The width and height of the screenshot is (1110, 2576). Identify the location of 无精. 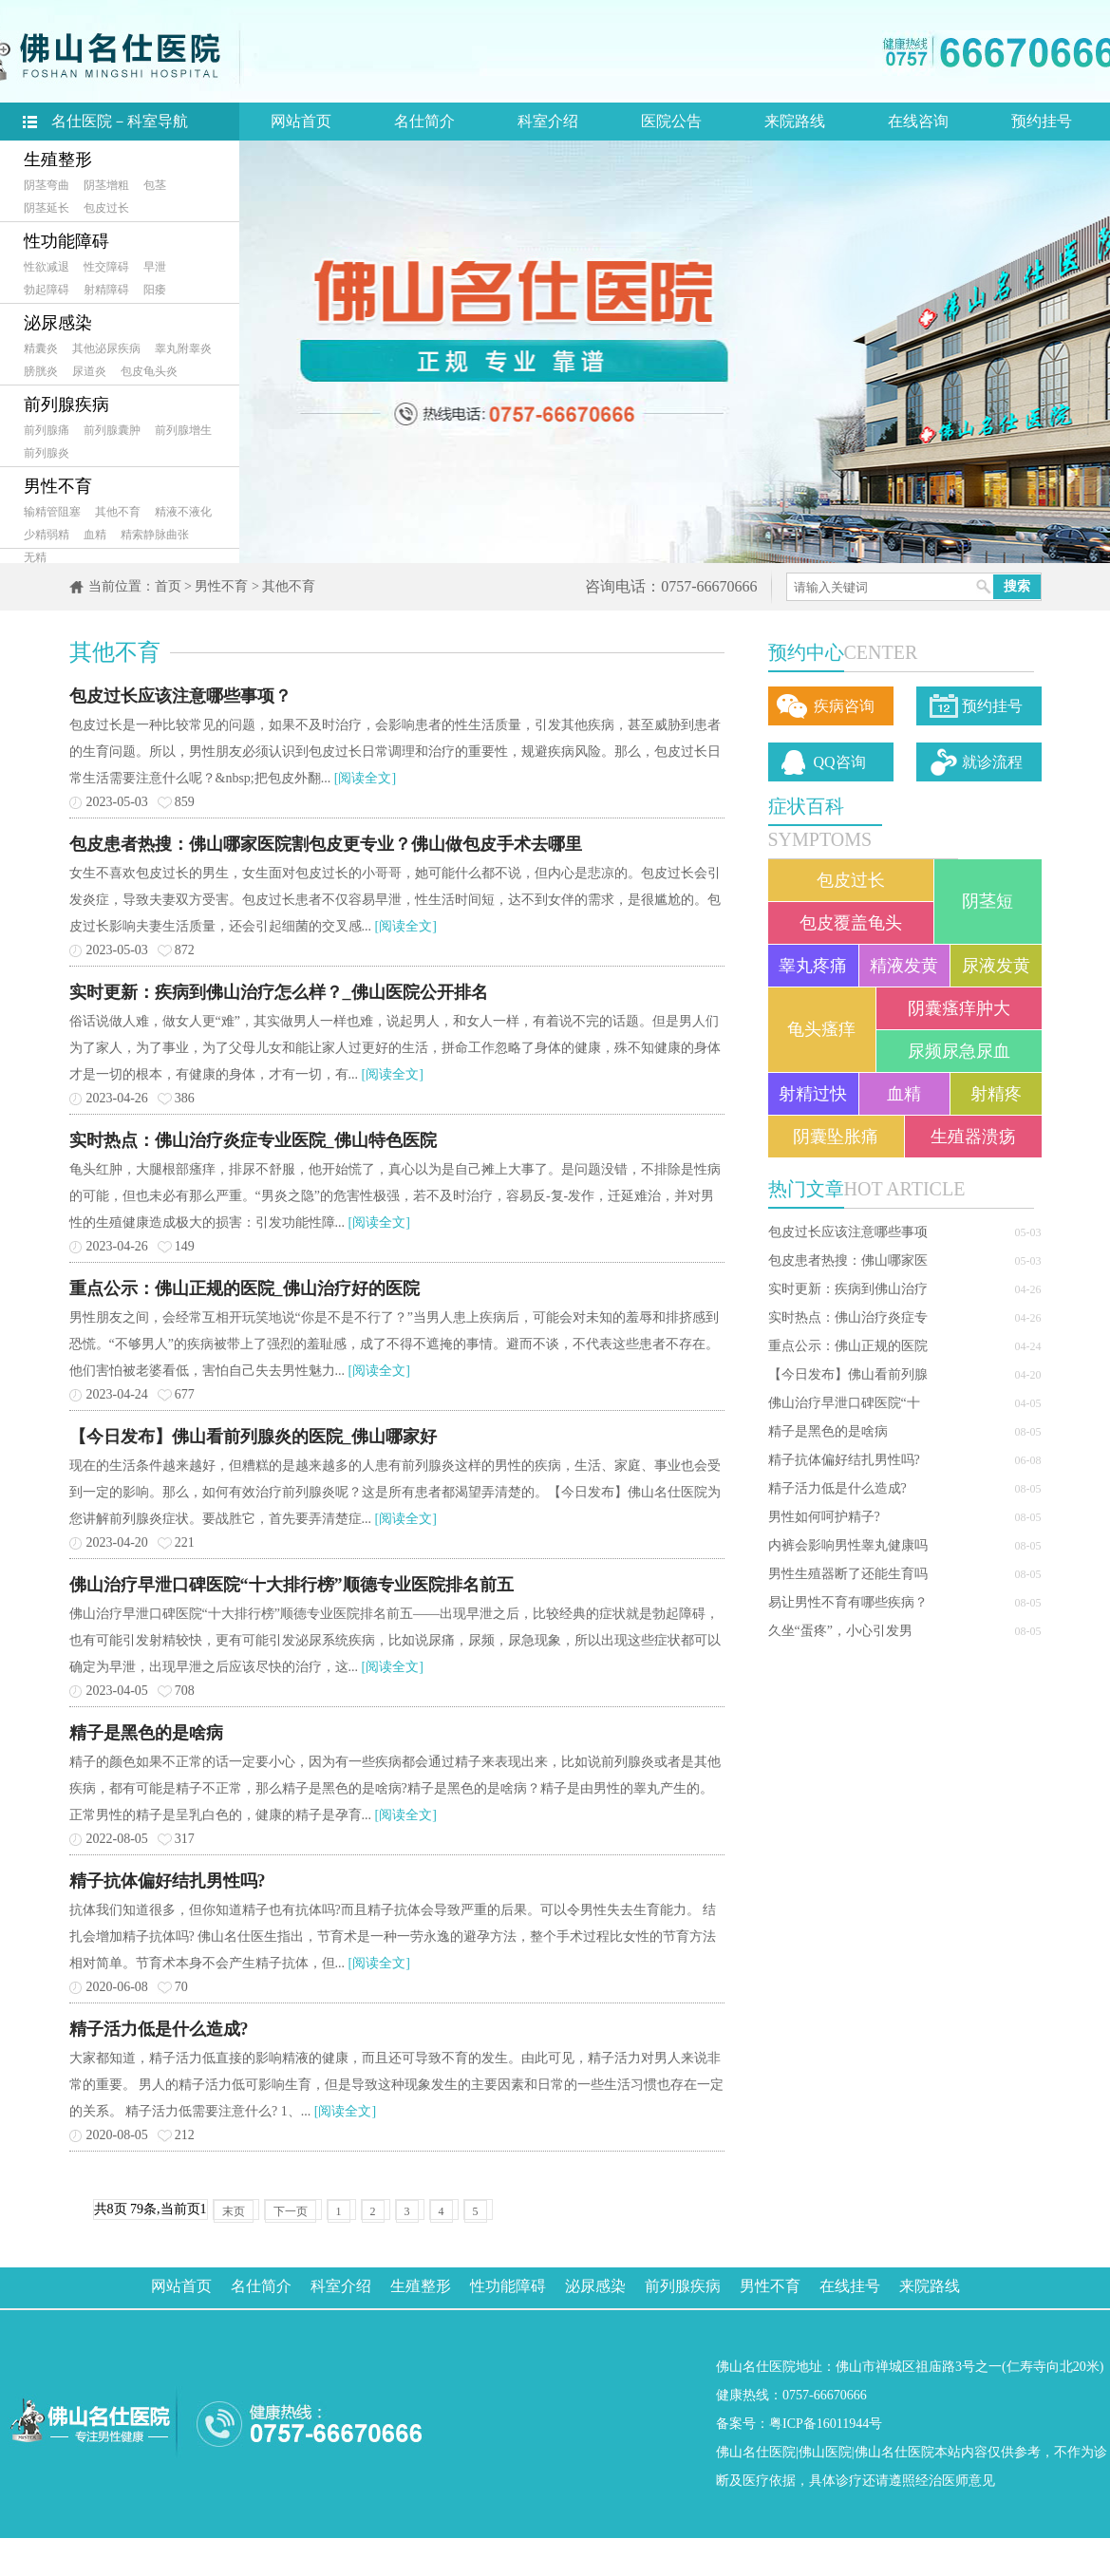
(35, 557).